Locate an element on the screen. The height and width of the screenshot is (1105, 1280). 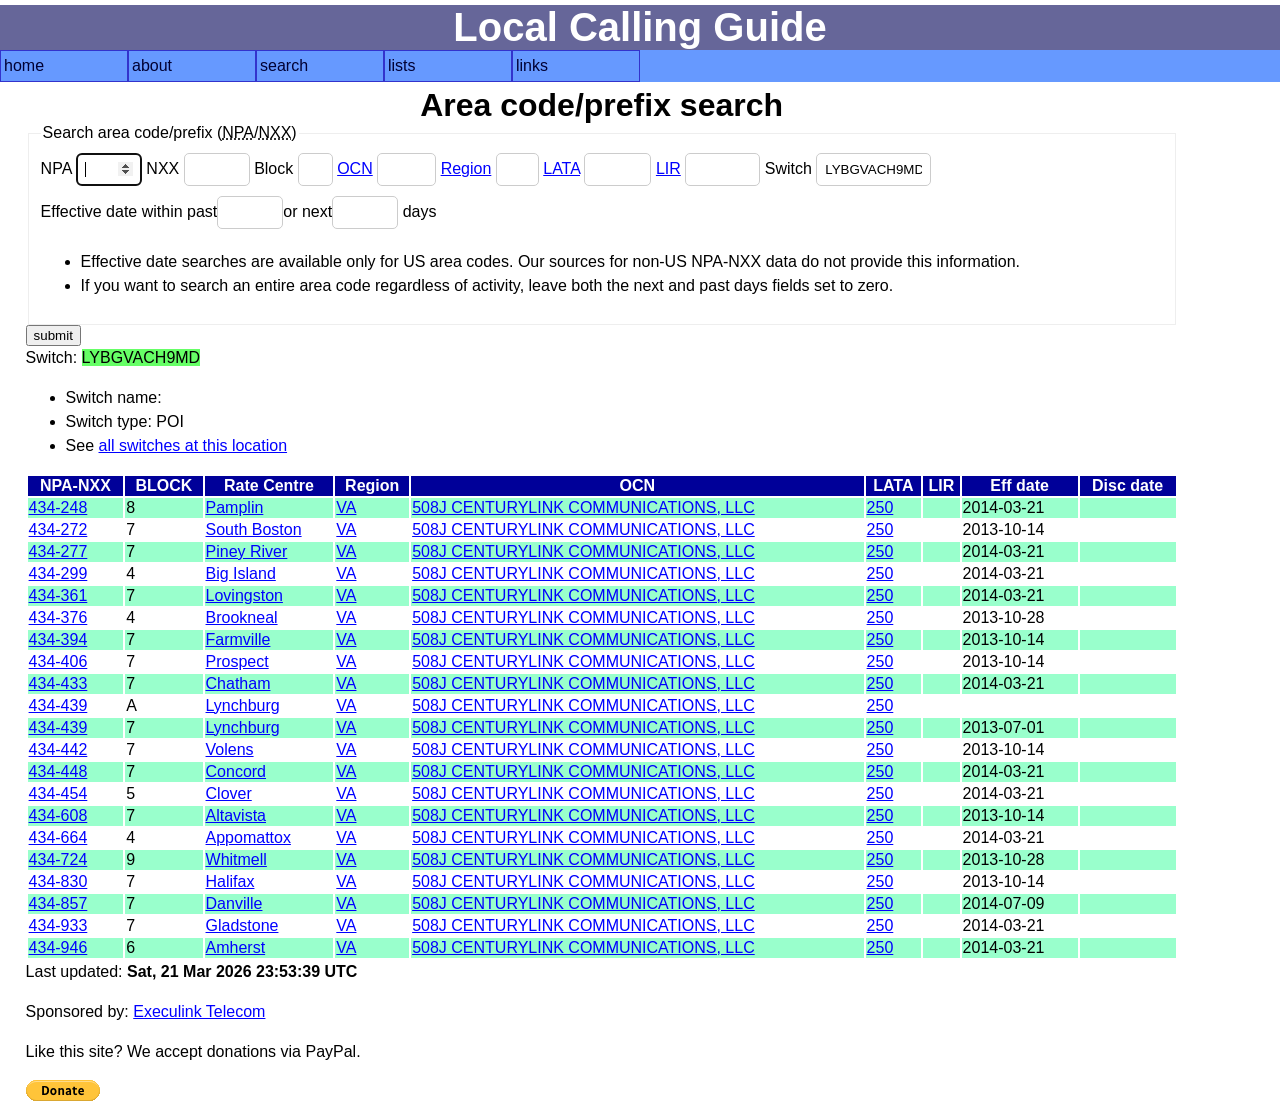
434-299 is located at coordinates (58, 573).